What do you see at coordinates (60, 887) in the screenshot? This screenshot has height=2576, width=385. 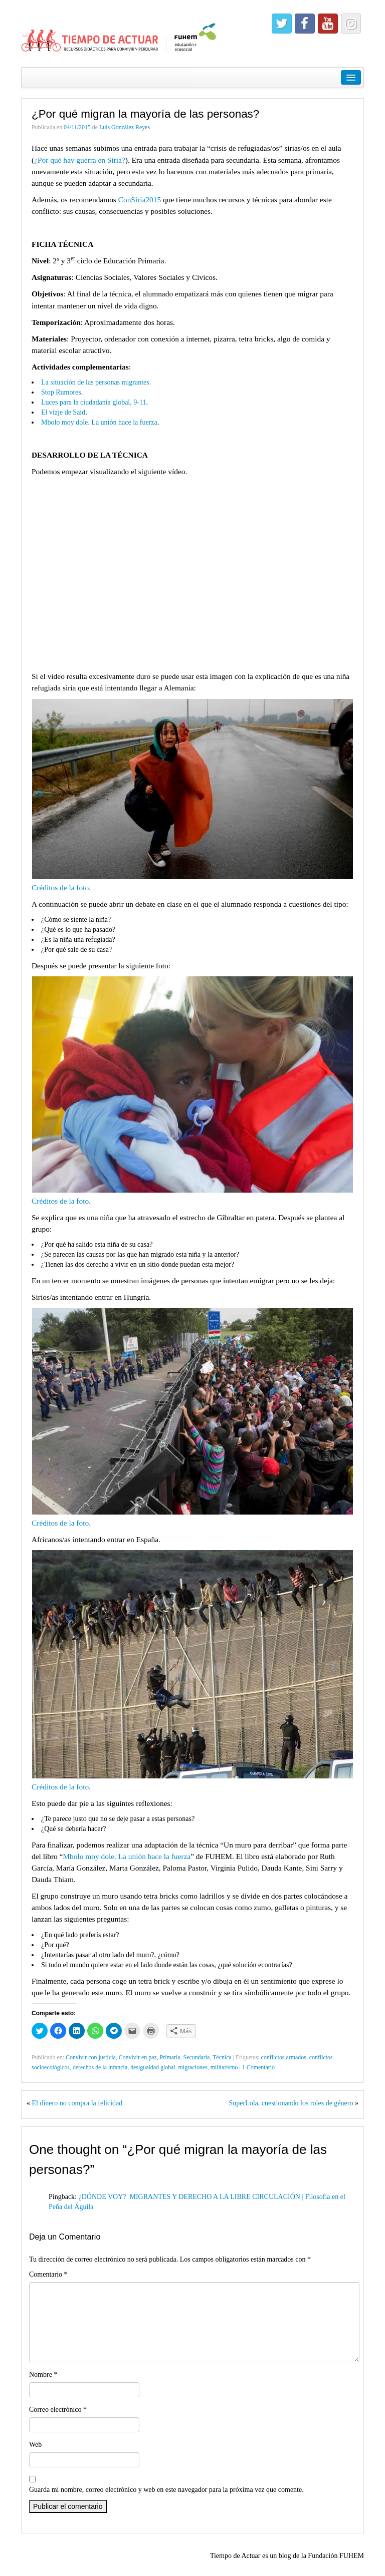 I see `Créditos de la foto` at bounding box center [60, 887].